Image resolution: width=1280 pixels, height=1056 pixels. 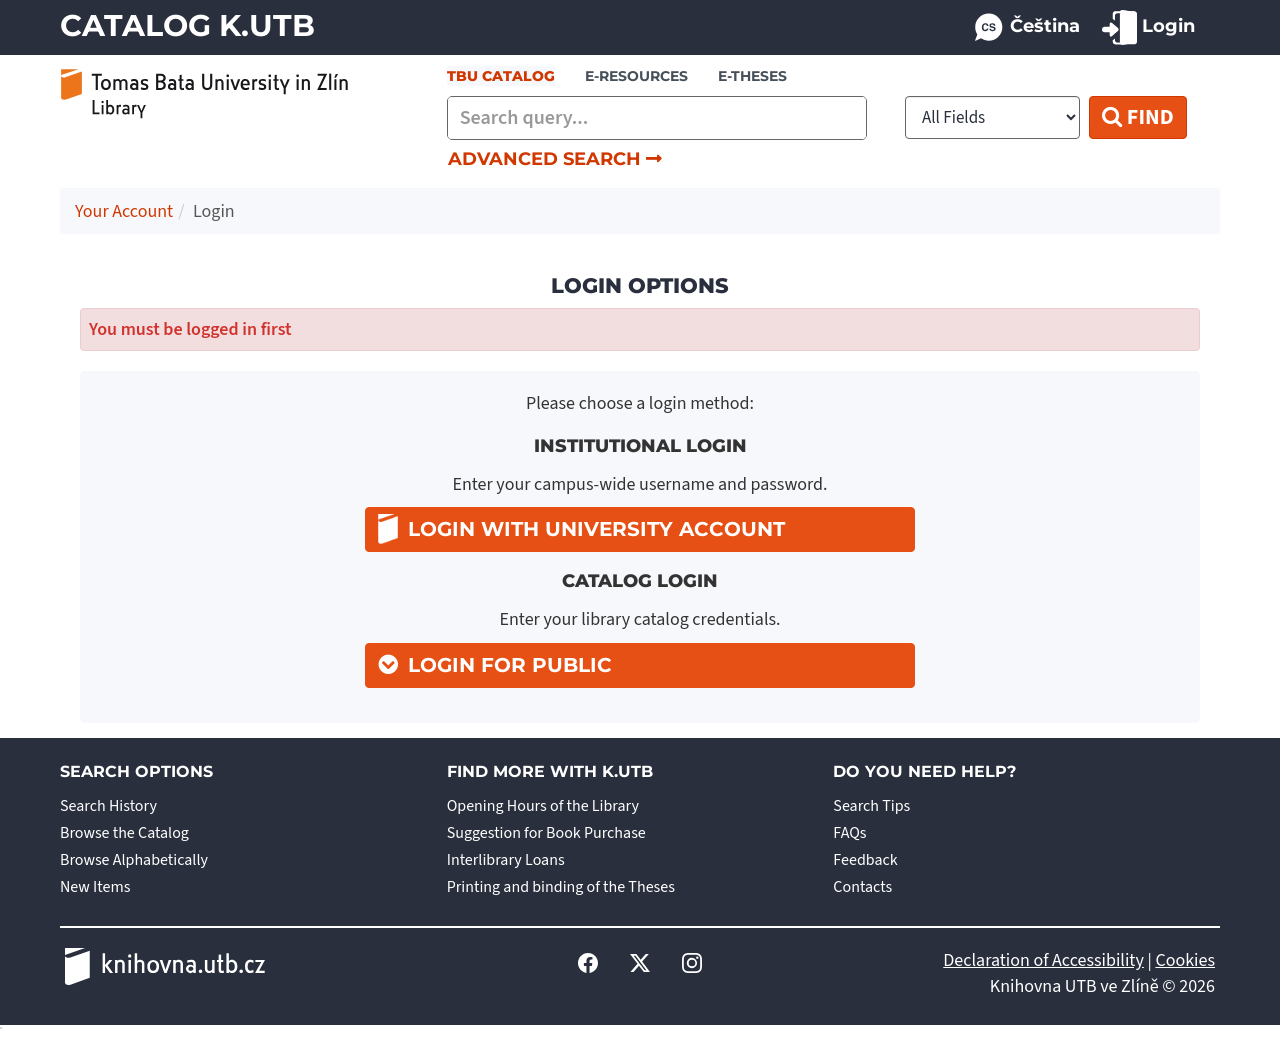 What do you see at coordinates (1185, 960) in the screenshot?
I see `Cookies` at bounding box center [1185, 960].